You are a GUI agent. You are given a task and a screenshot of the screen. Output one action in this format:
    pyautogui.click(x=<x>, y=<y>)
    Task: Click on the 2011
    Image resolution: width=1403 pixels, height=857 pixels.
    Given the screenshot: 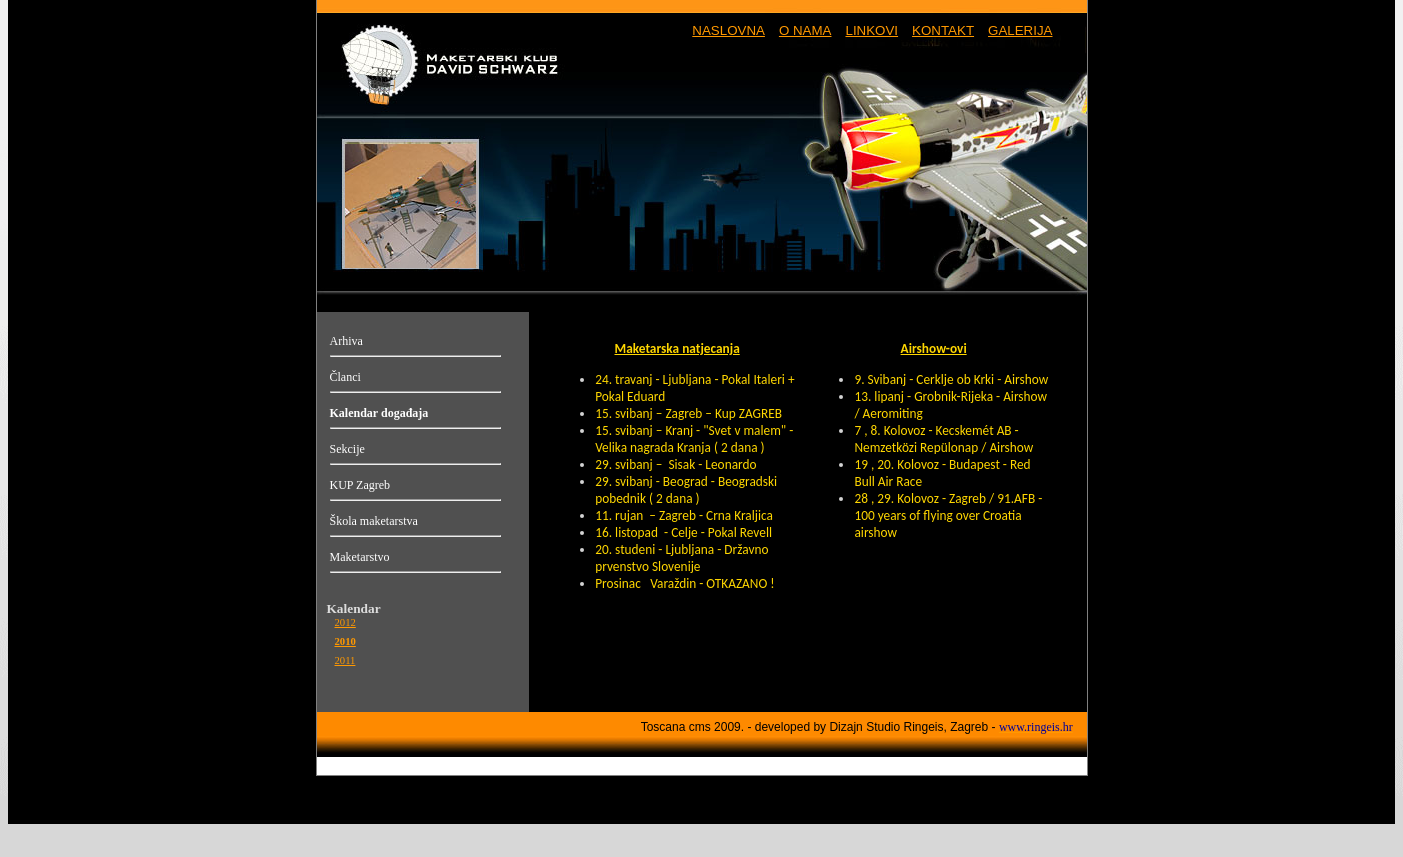 What is the action you would take?
    pyautogui.click(x=345, y=660)
    